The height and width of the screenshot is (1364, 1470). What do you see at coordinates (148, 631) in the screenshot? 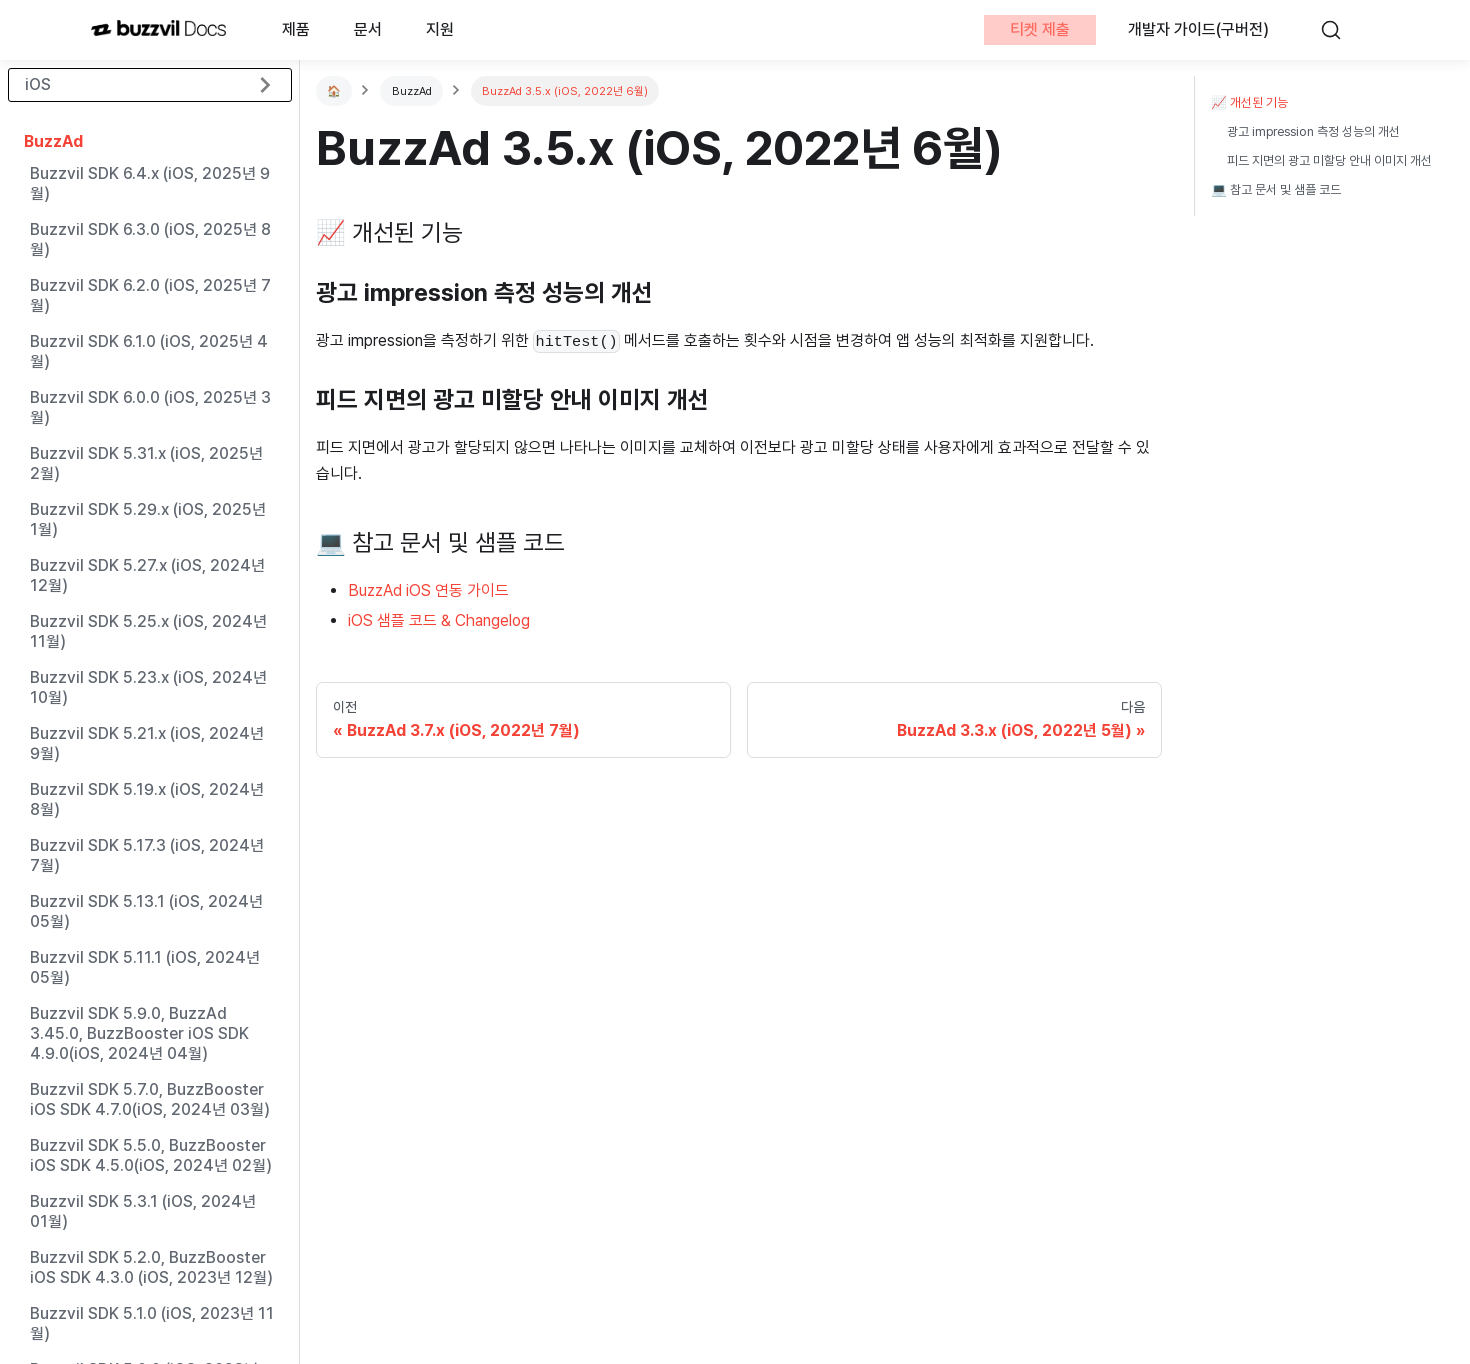
I see `Buzzvil SDK 5.25.x (iOS, 2024년 11월)` at bounding box center [148, 631].